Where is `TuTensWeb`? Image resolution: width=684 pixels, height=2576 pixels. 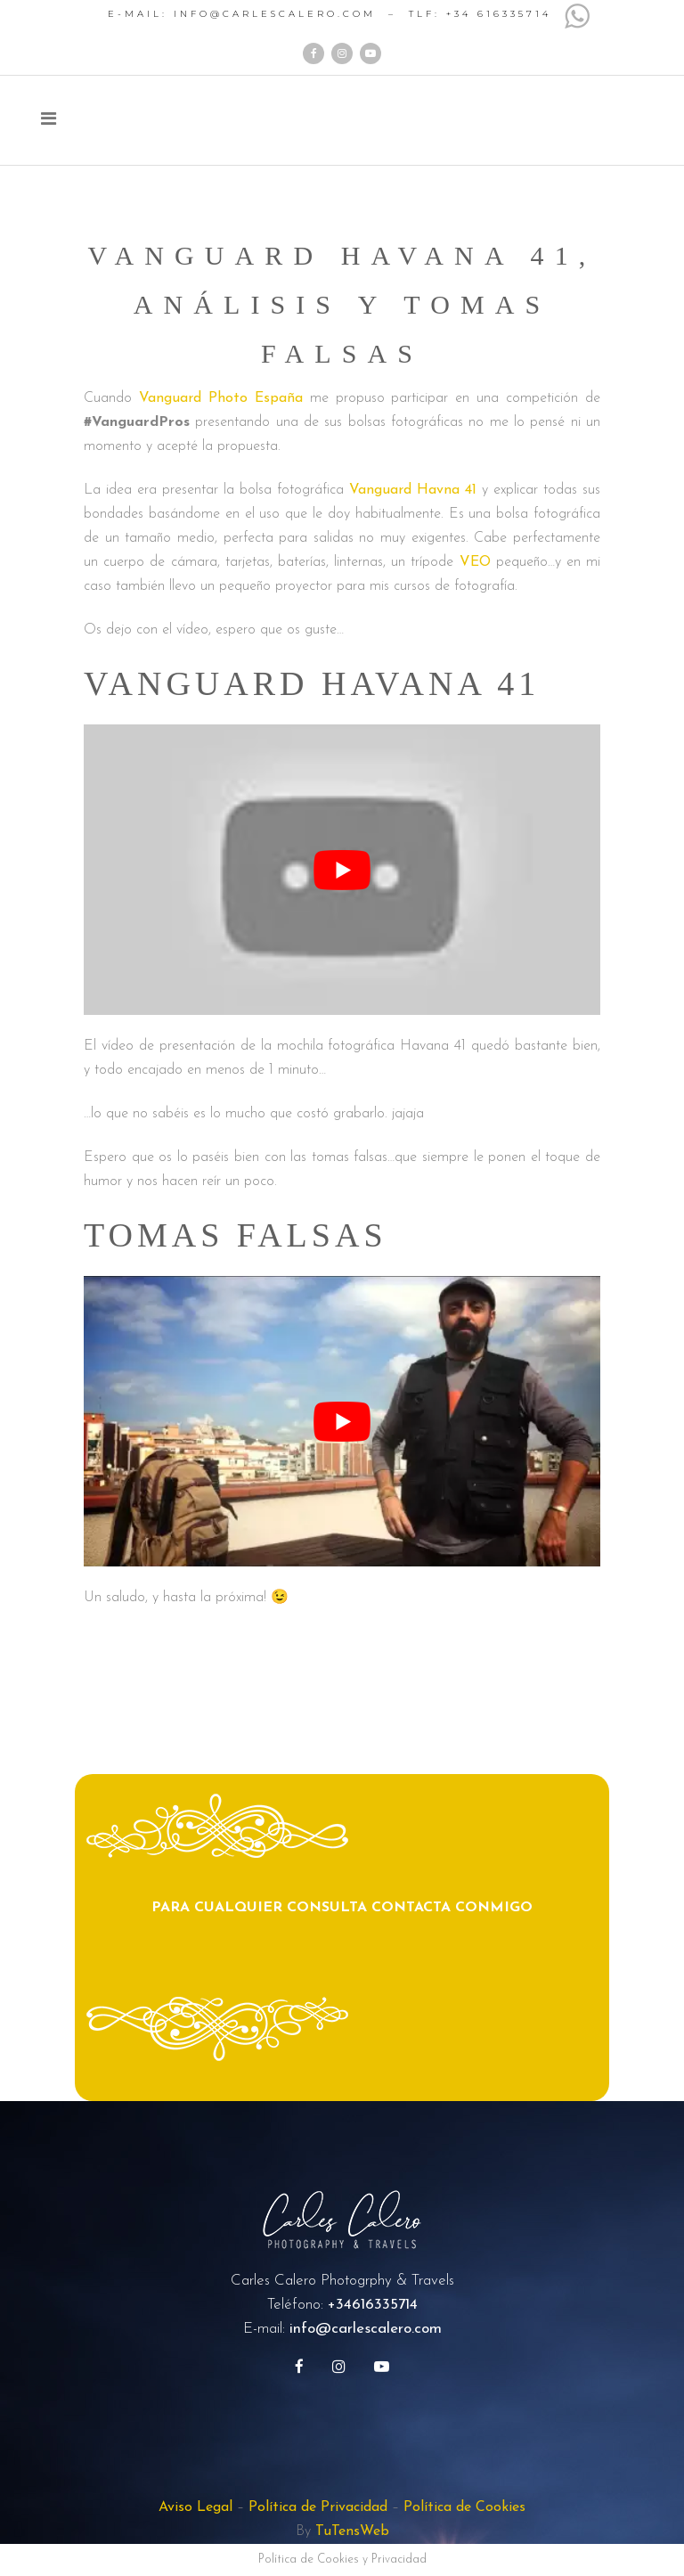
TuTensWeb is located at coordinates (352, 2531).